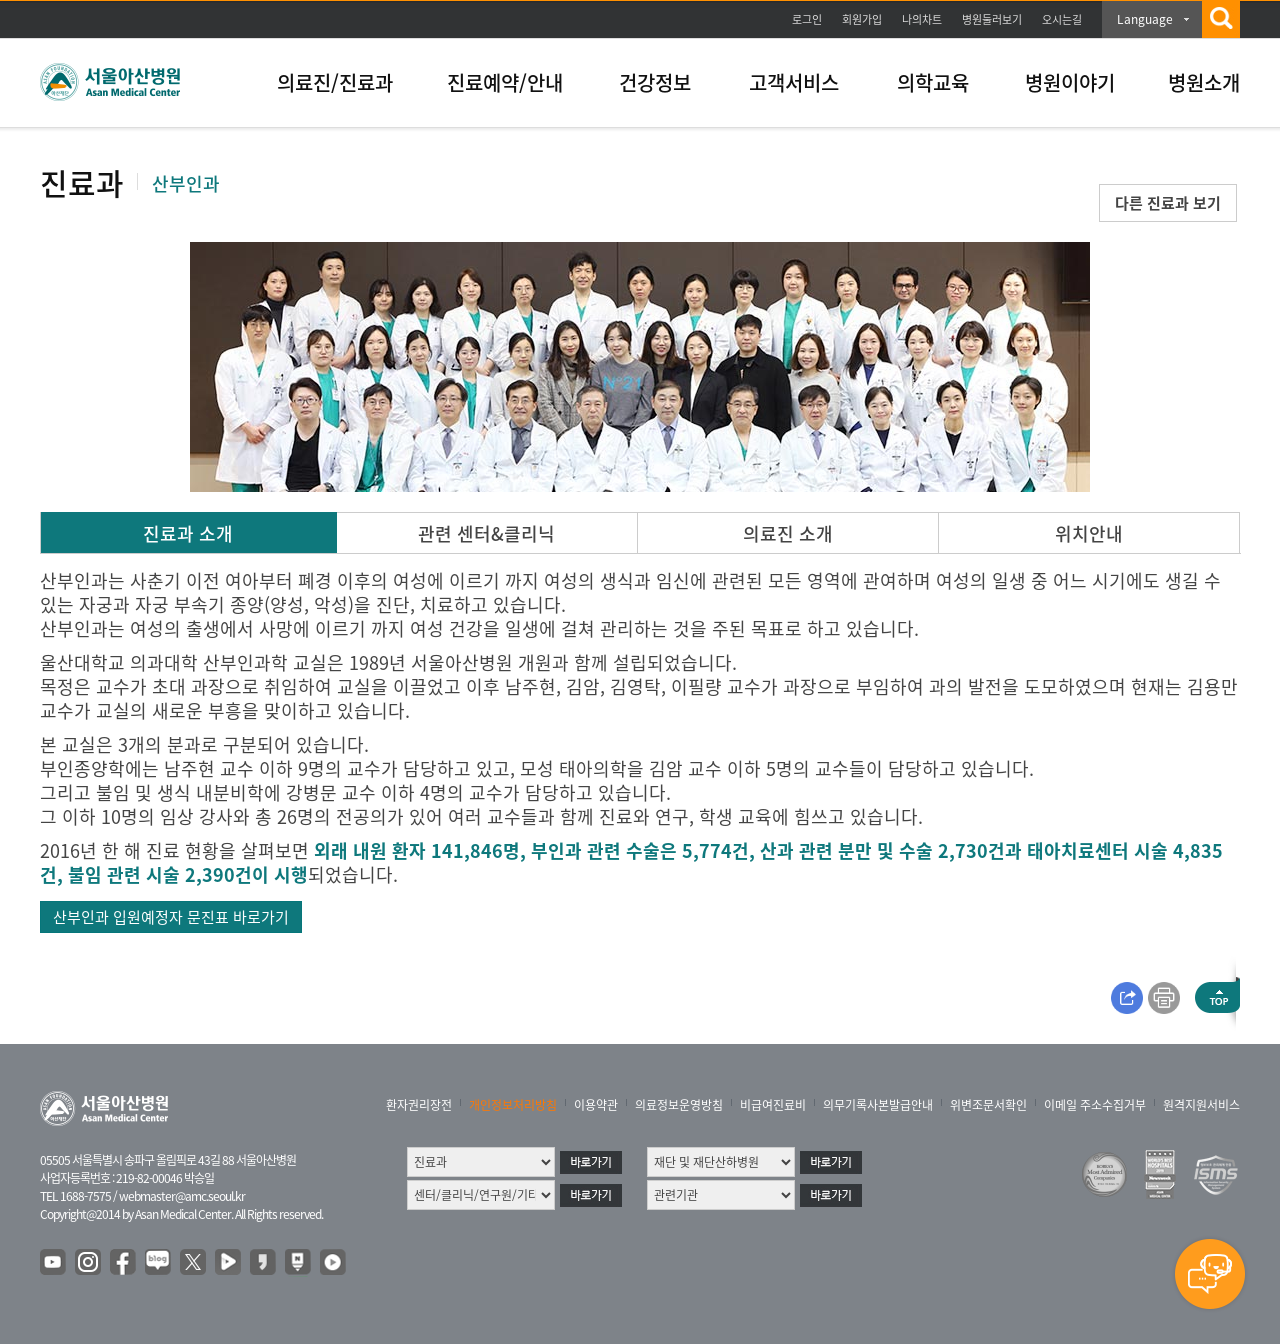 Image resolution: width=1280 pixels, height=1344 pixels. What do you see at coordinates (182, 1196) in the screenshot?
I see `webmaster@amc.seoul.kr` at bounding box center [182, 1196].